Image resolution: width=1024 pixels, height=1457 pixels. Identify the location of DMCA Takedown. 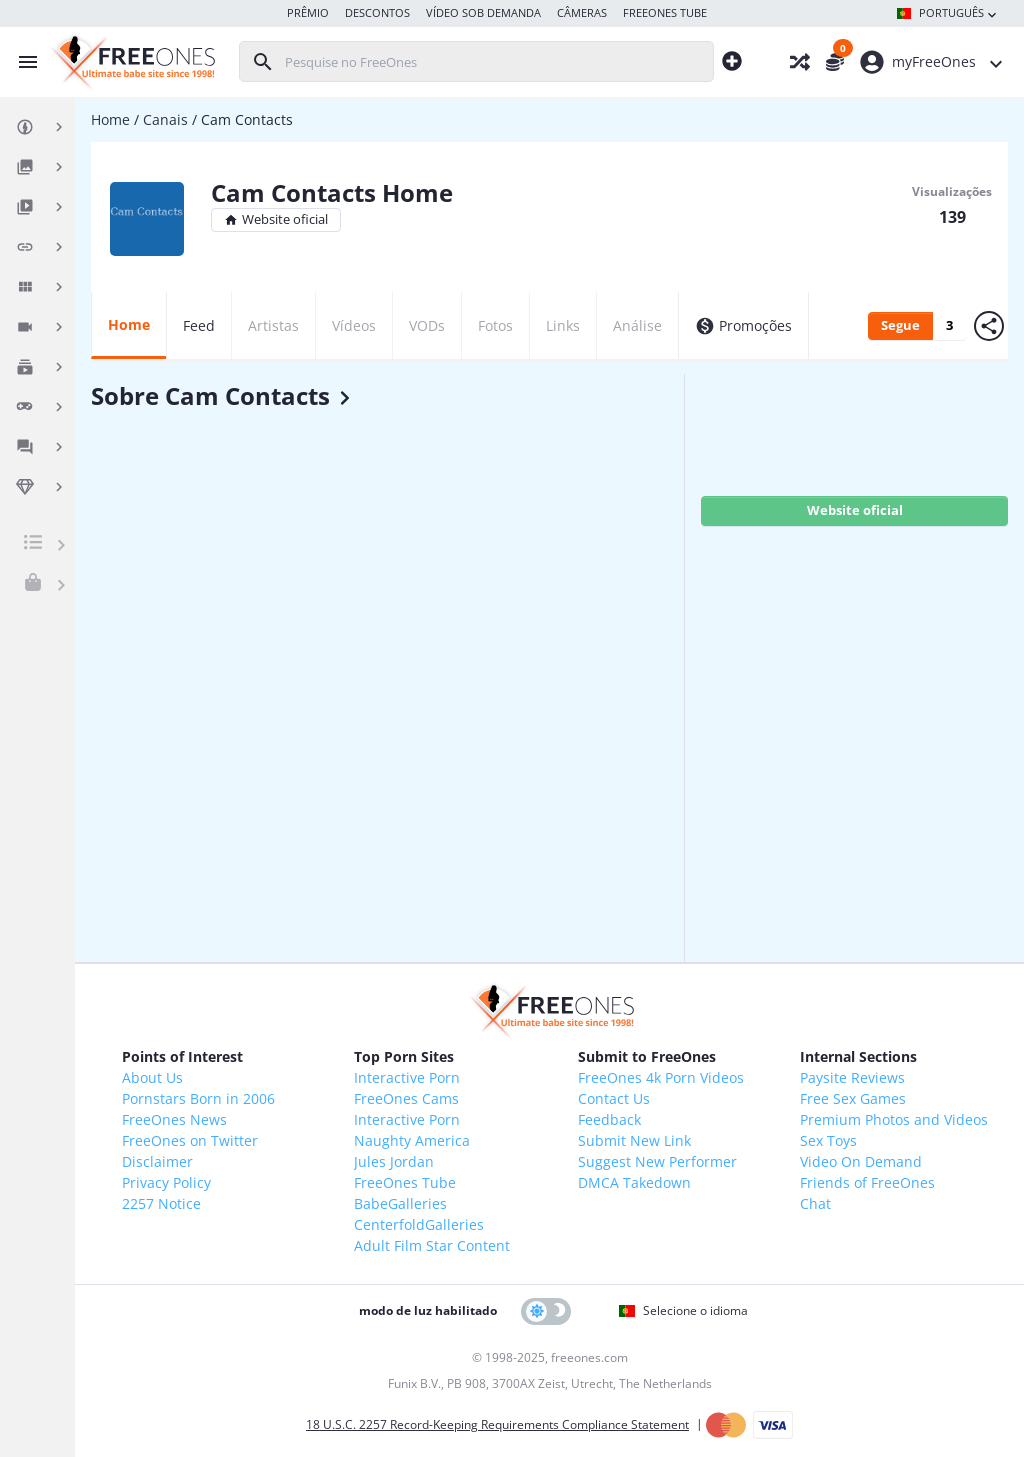
(634, 1182).